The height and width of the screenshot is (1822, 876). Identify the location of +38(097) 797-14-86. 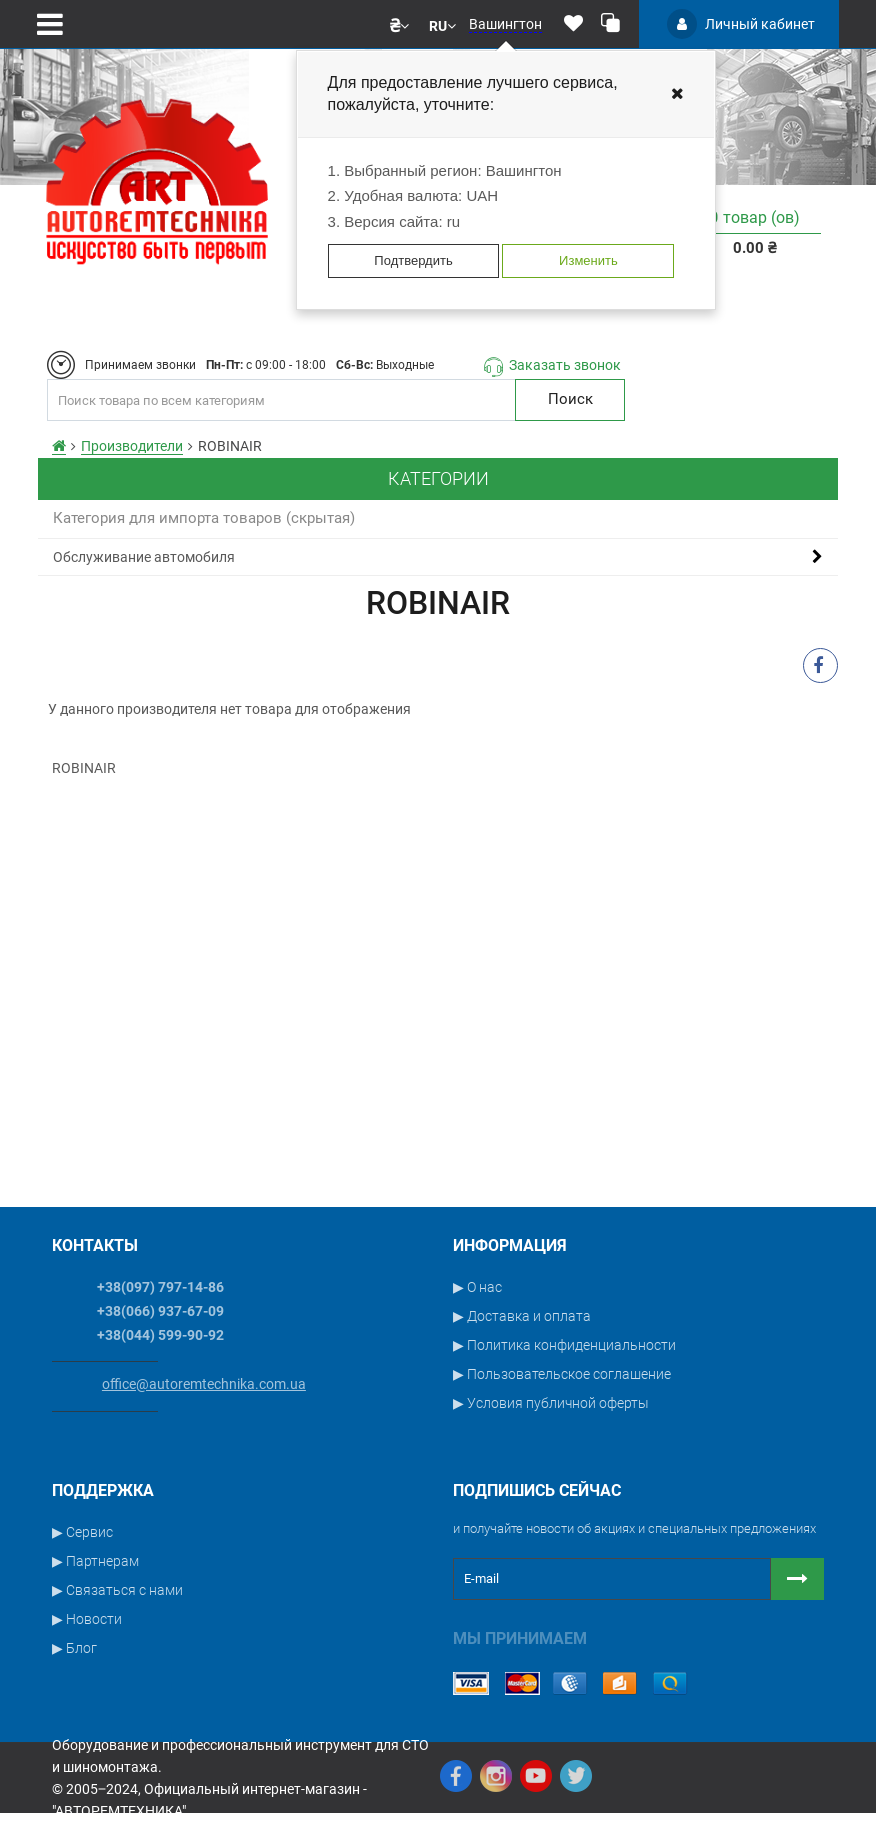
(160, 1287).